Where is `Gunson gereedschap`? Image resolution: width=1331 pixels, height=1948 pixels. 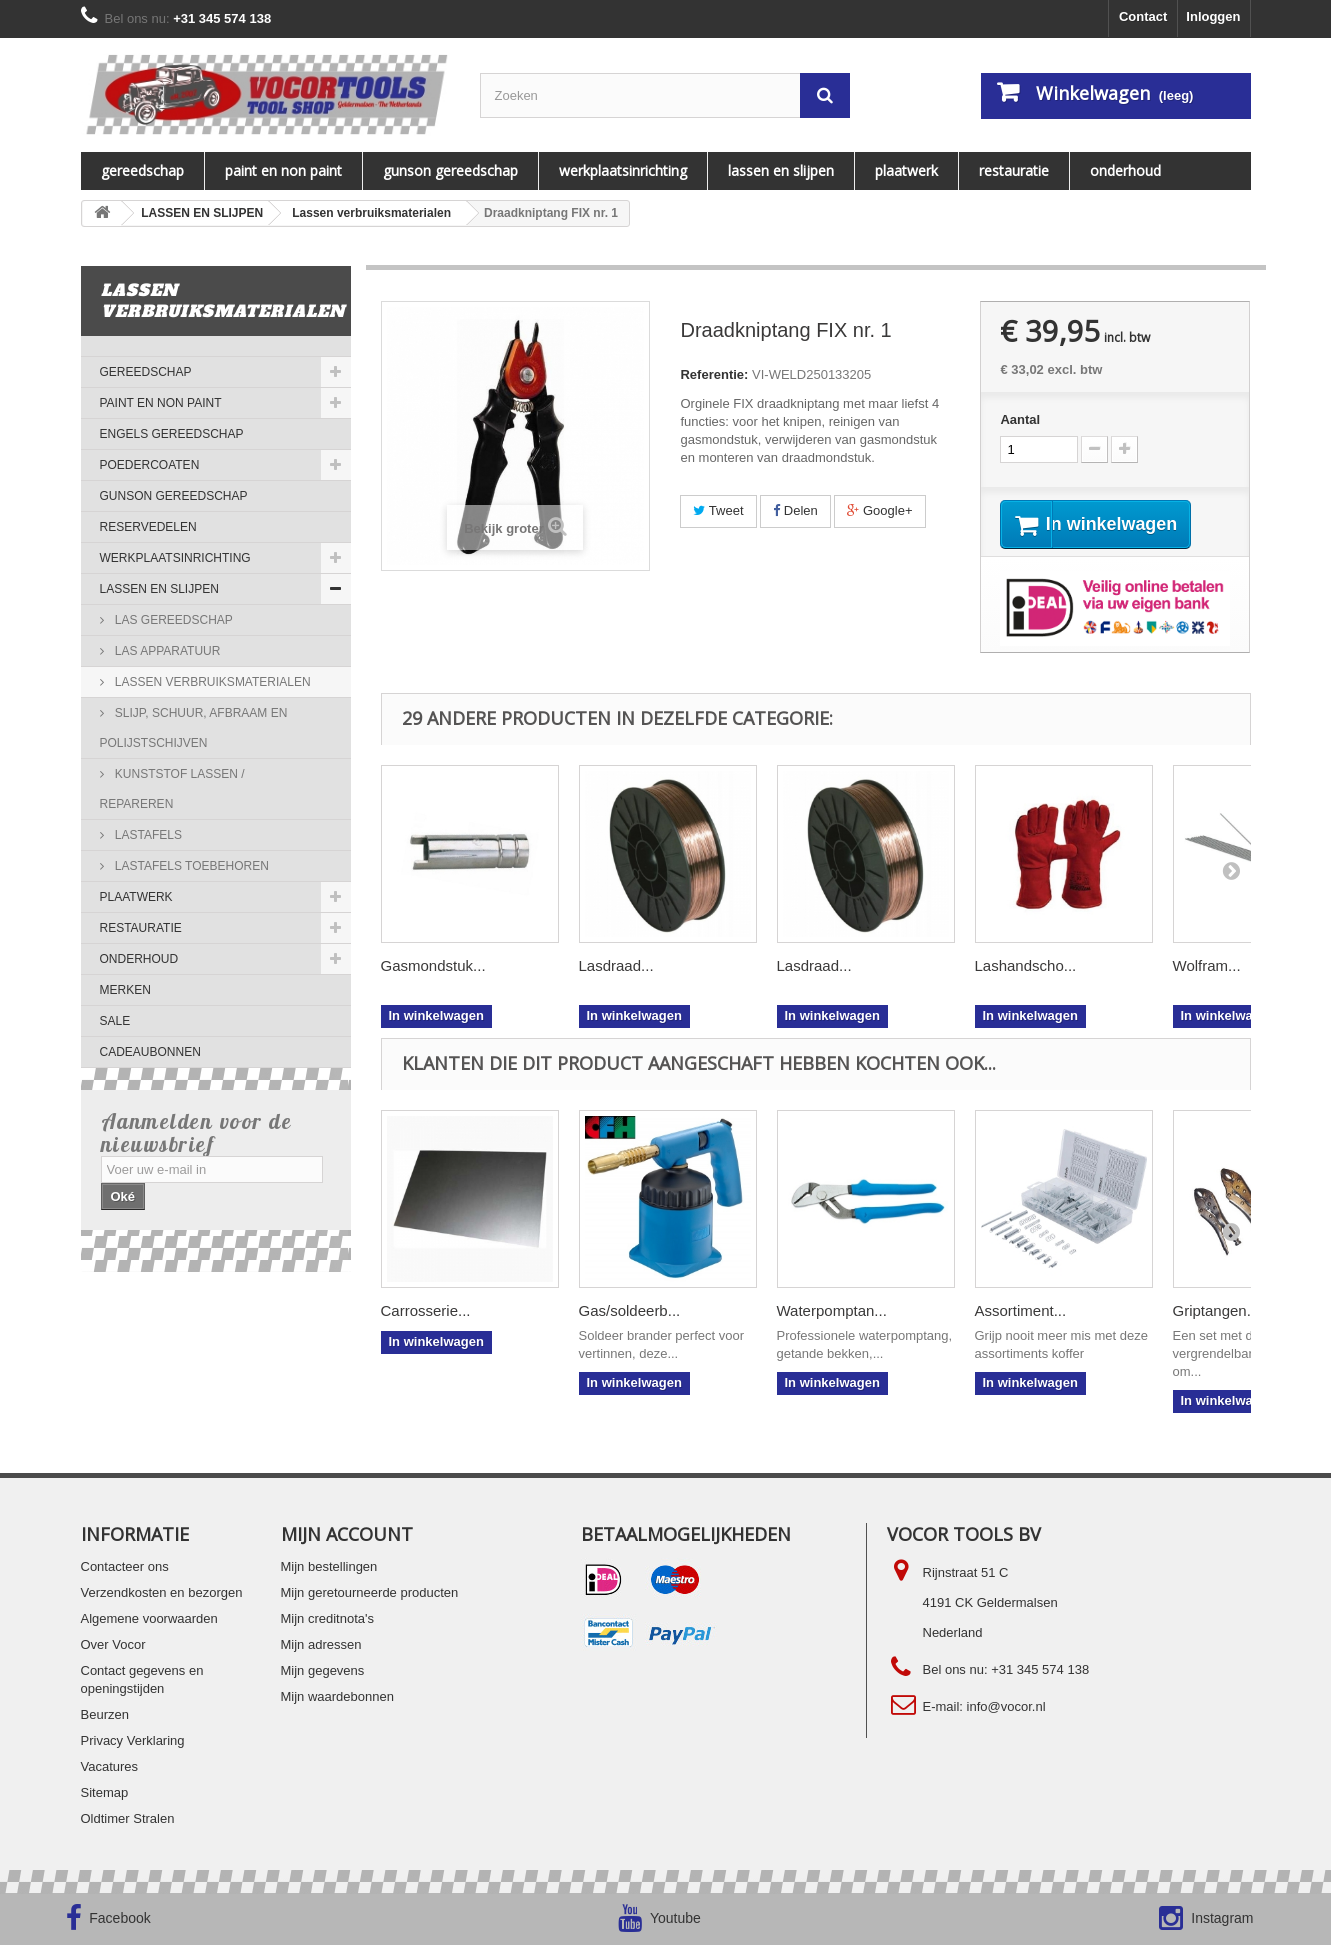
Gunson gereedschap is located at coordinates (450, 170).